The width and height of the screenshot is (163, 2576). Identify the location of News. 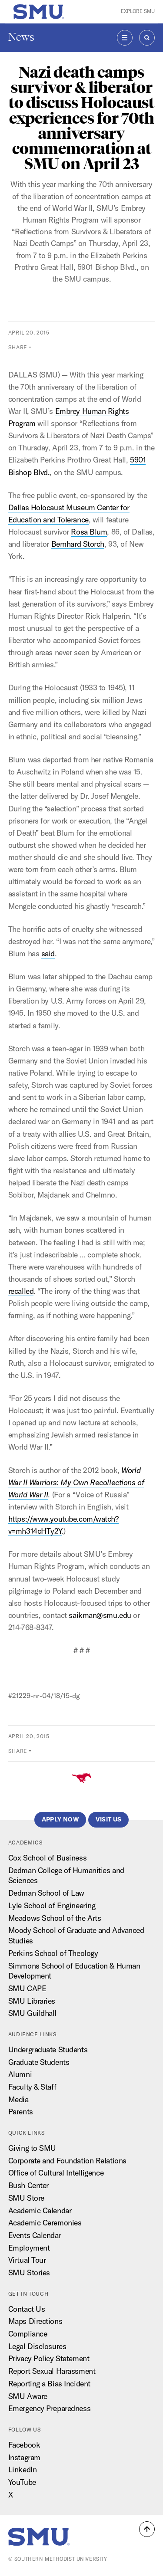
(21, 37).